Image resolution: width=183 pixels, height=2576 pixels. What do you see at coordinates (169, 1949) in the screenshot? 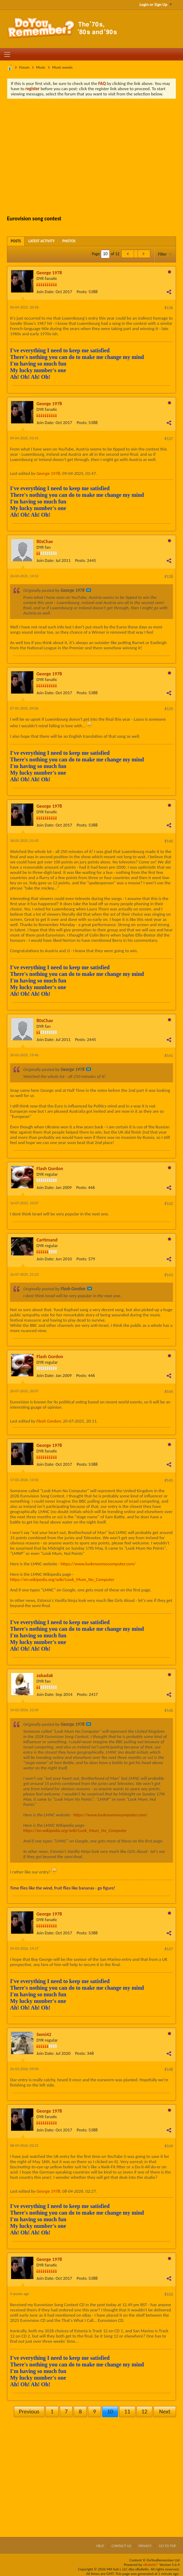
I see `#147` at bounding box center [169, 1949].